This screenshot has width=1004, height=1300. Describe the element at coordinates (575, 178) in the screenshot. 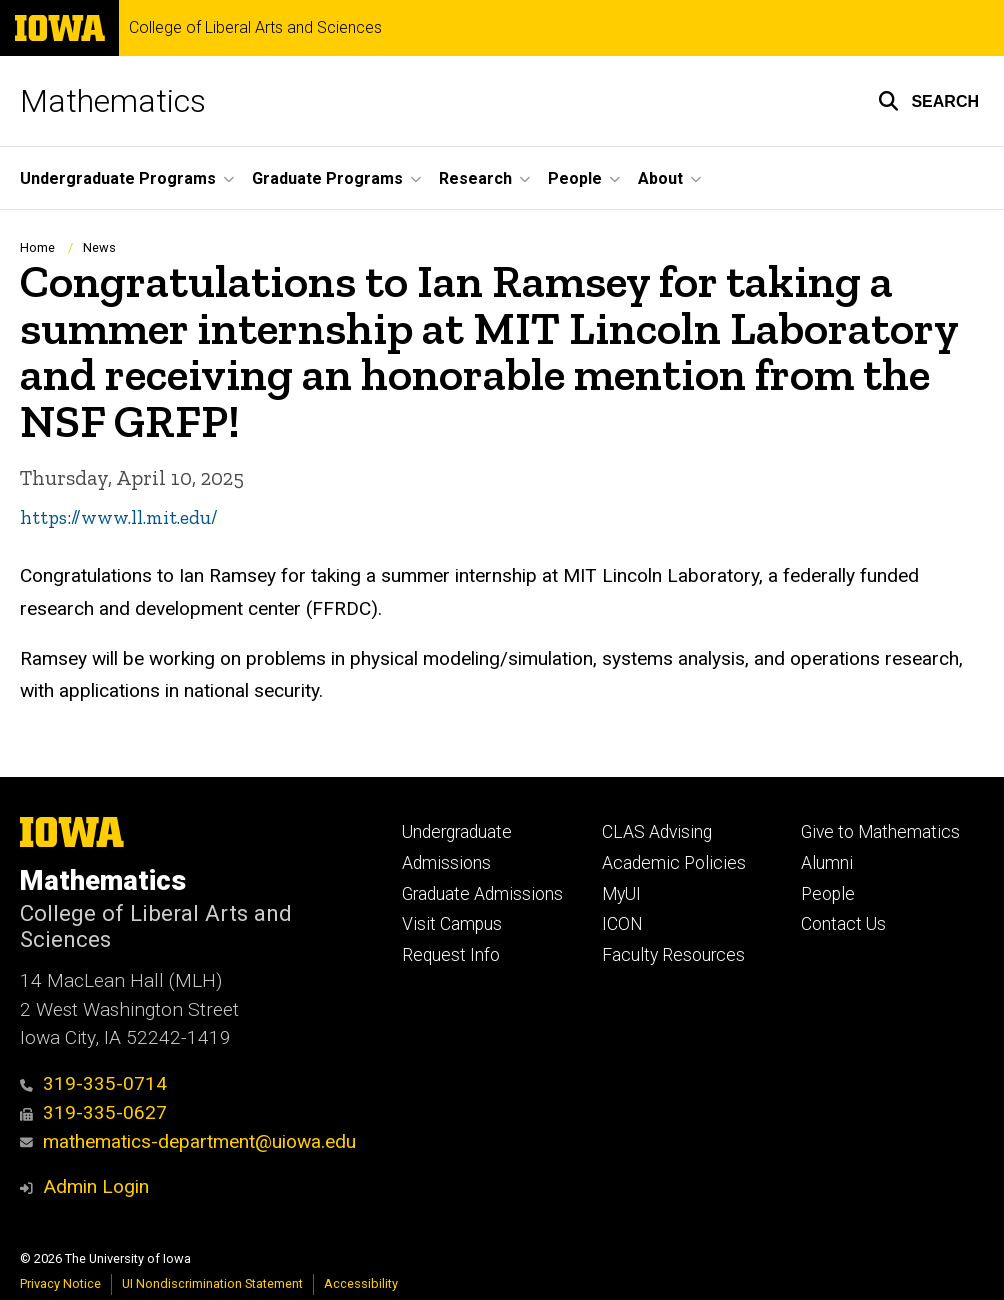

I see `People [button]` at that location.